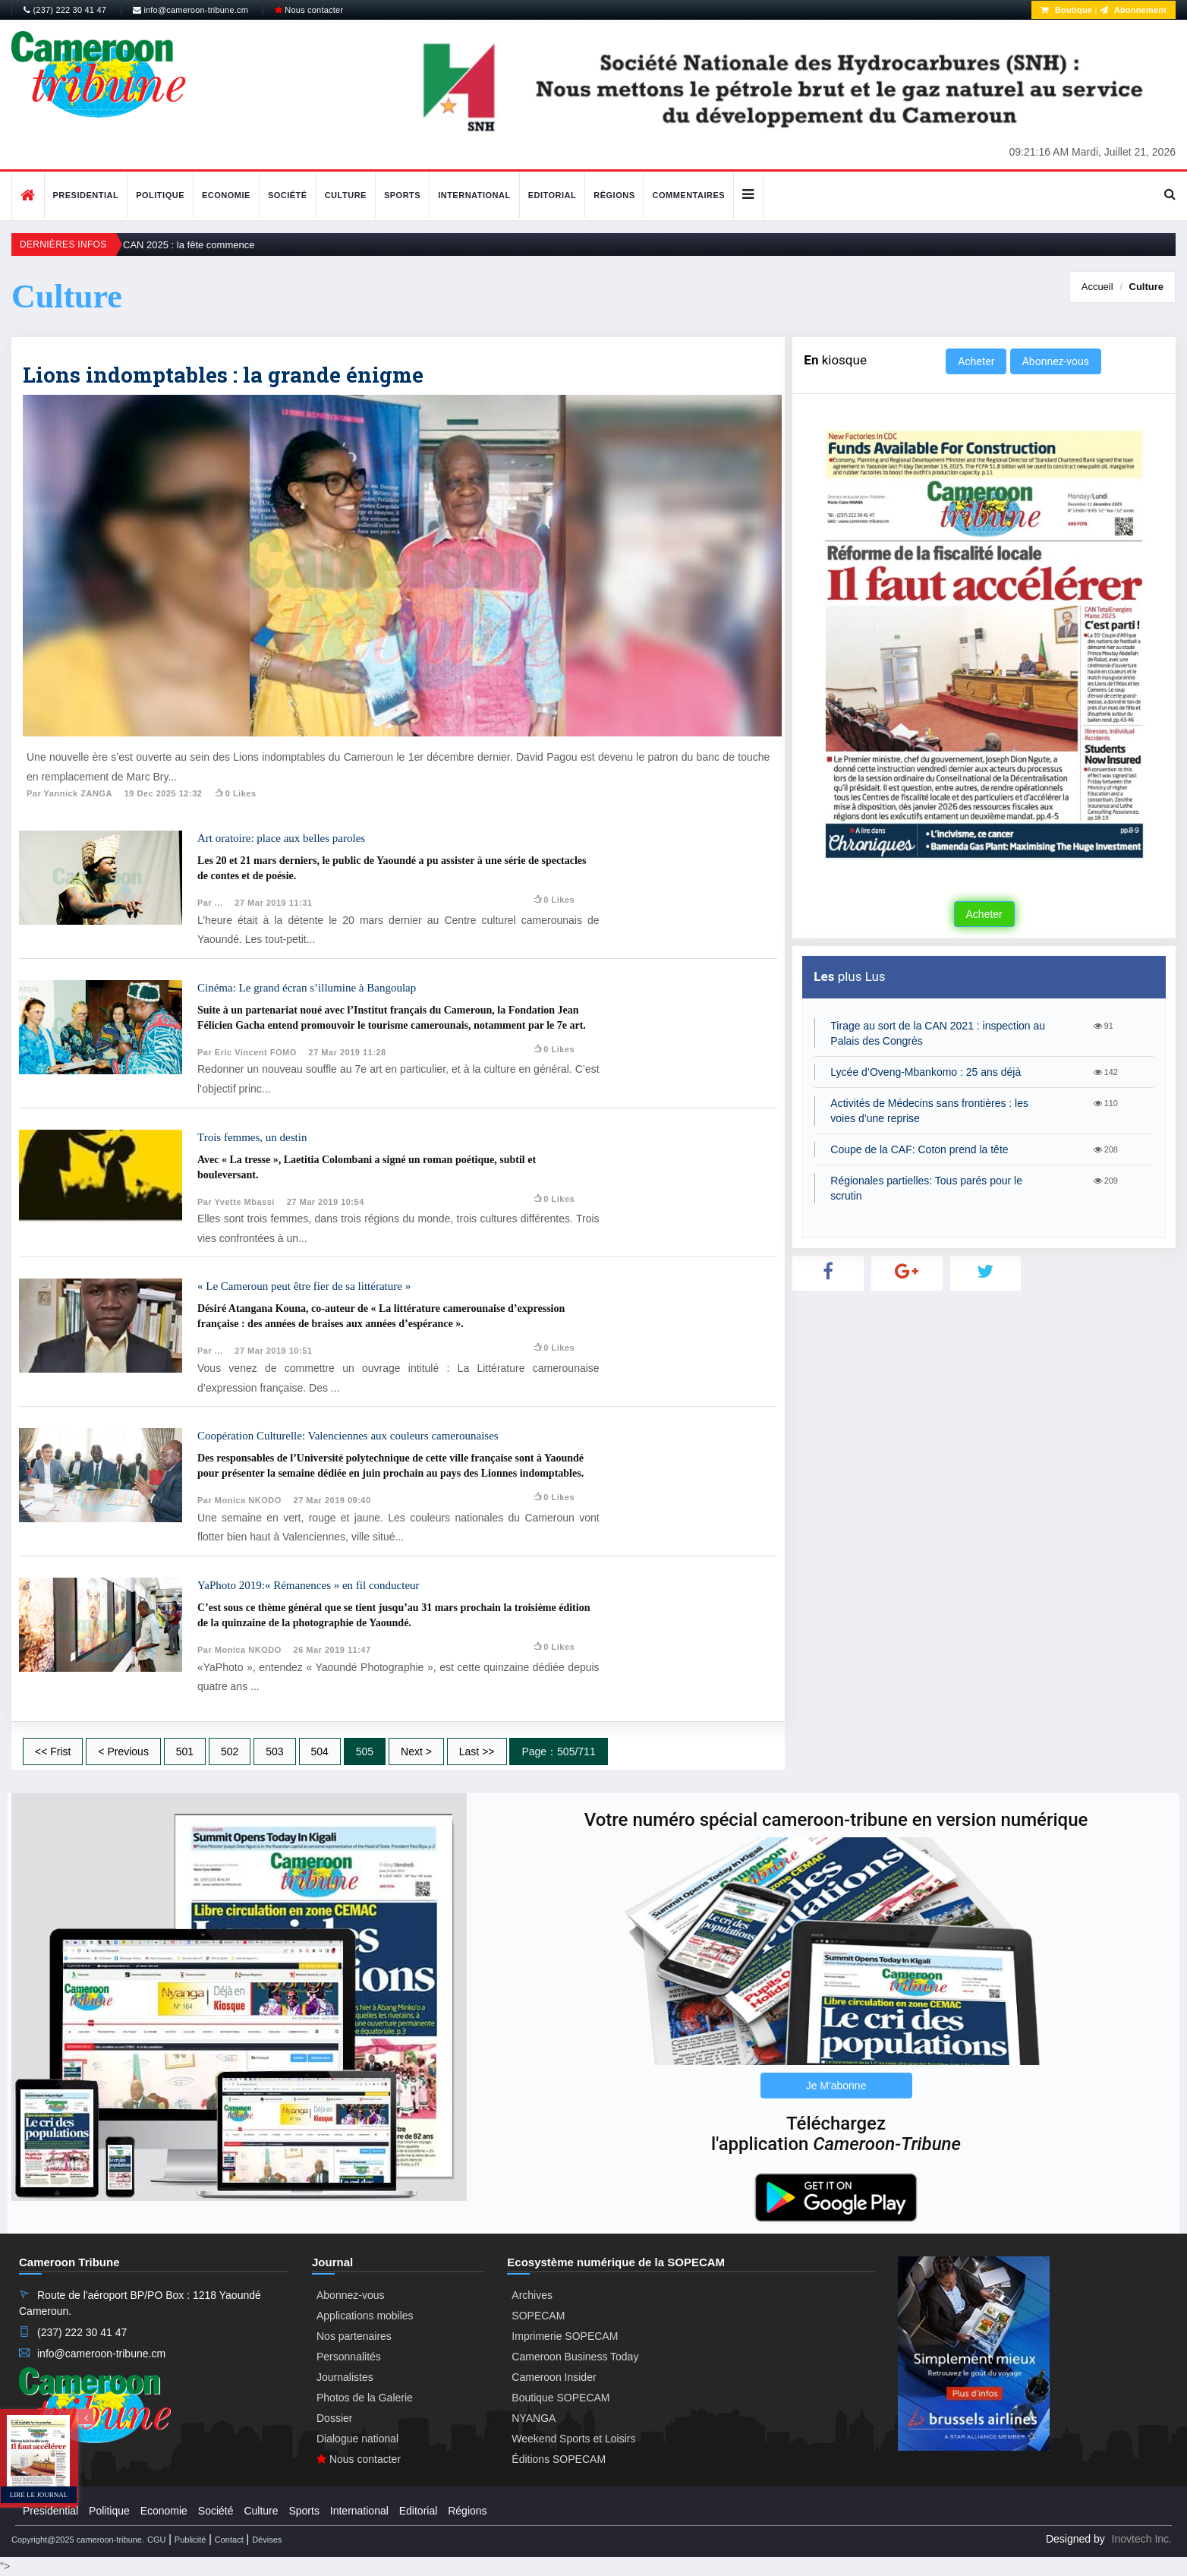  I want to click on Cameroon Insider, so click(554, 2377).